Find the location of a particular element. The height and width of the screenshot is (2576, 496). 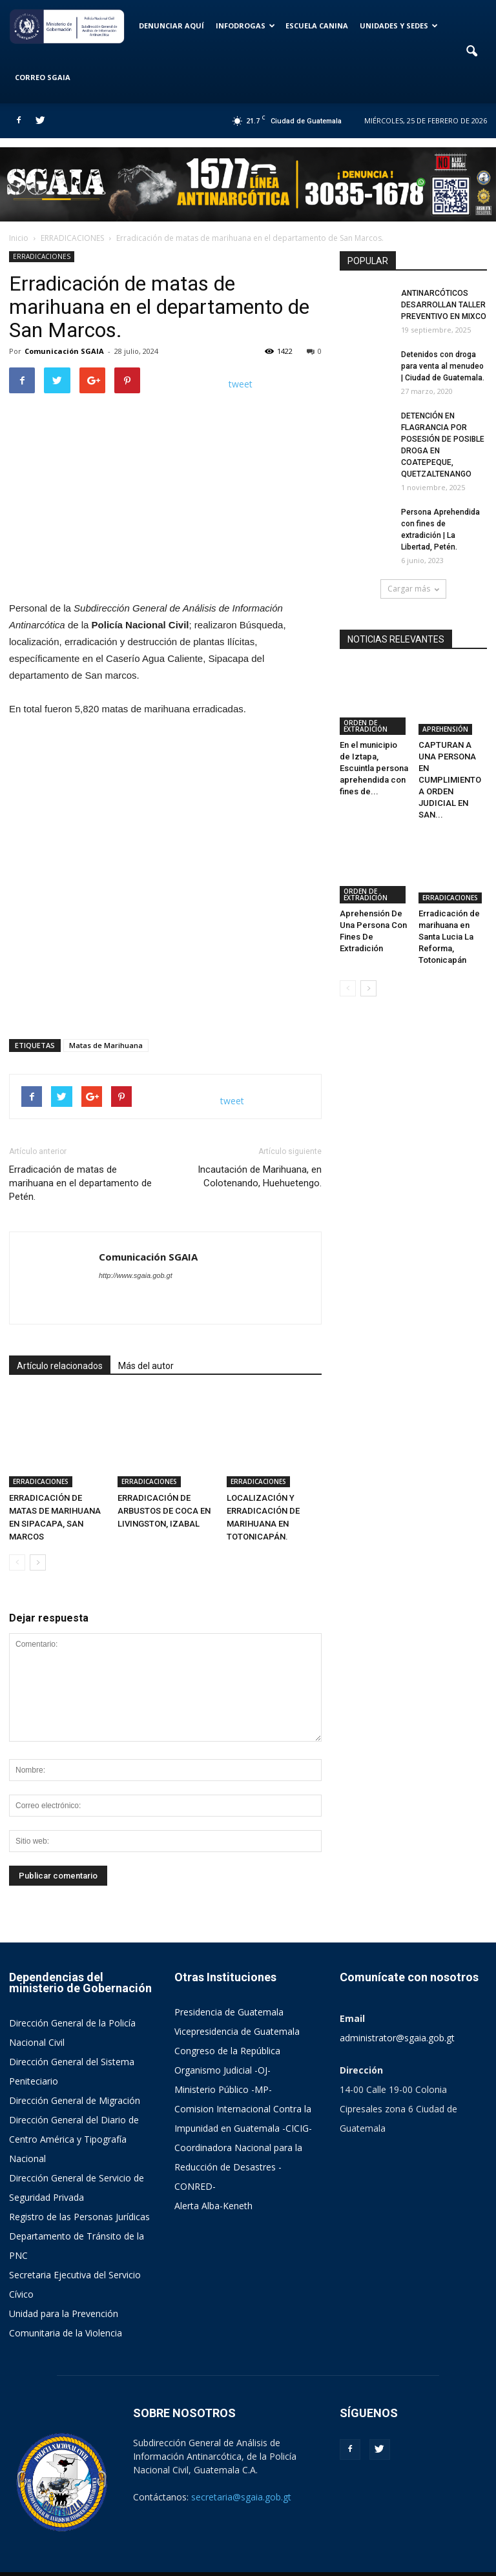

ERRADICACIÓN DE ARBUSTOS DE COCA EN LIVINGSTON, IZABAL is located at coordinates (164, 1481).